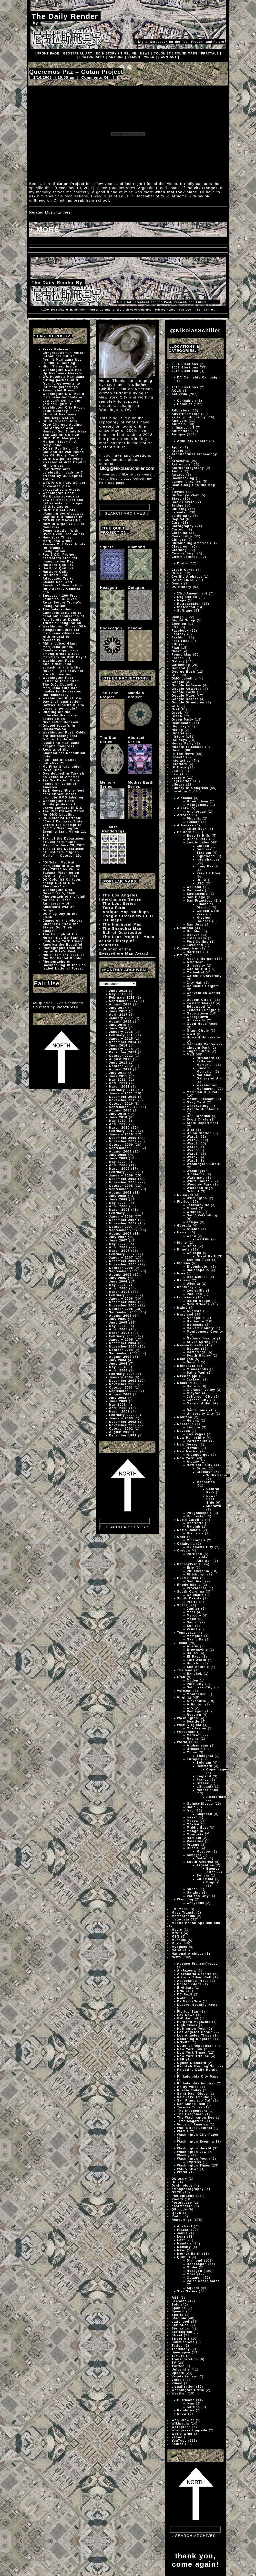  I want to click on July 2009, so click(117, 1155).